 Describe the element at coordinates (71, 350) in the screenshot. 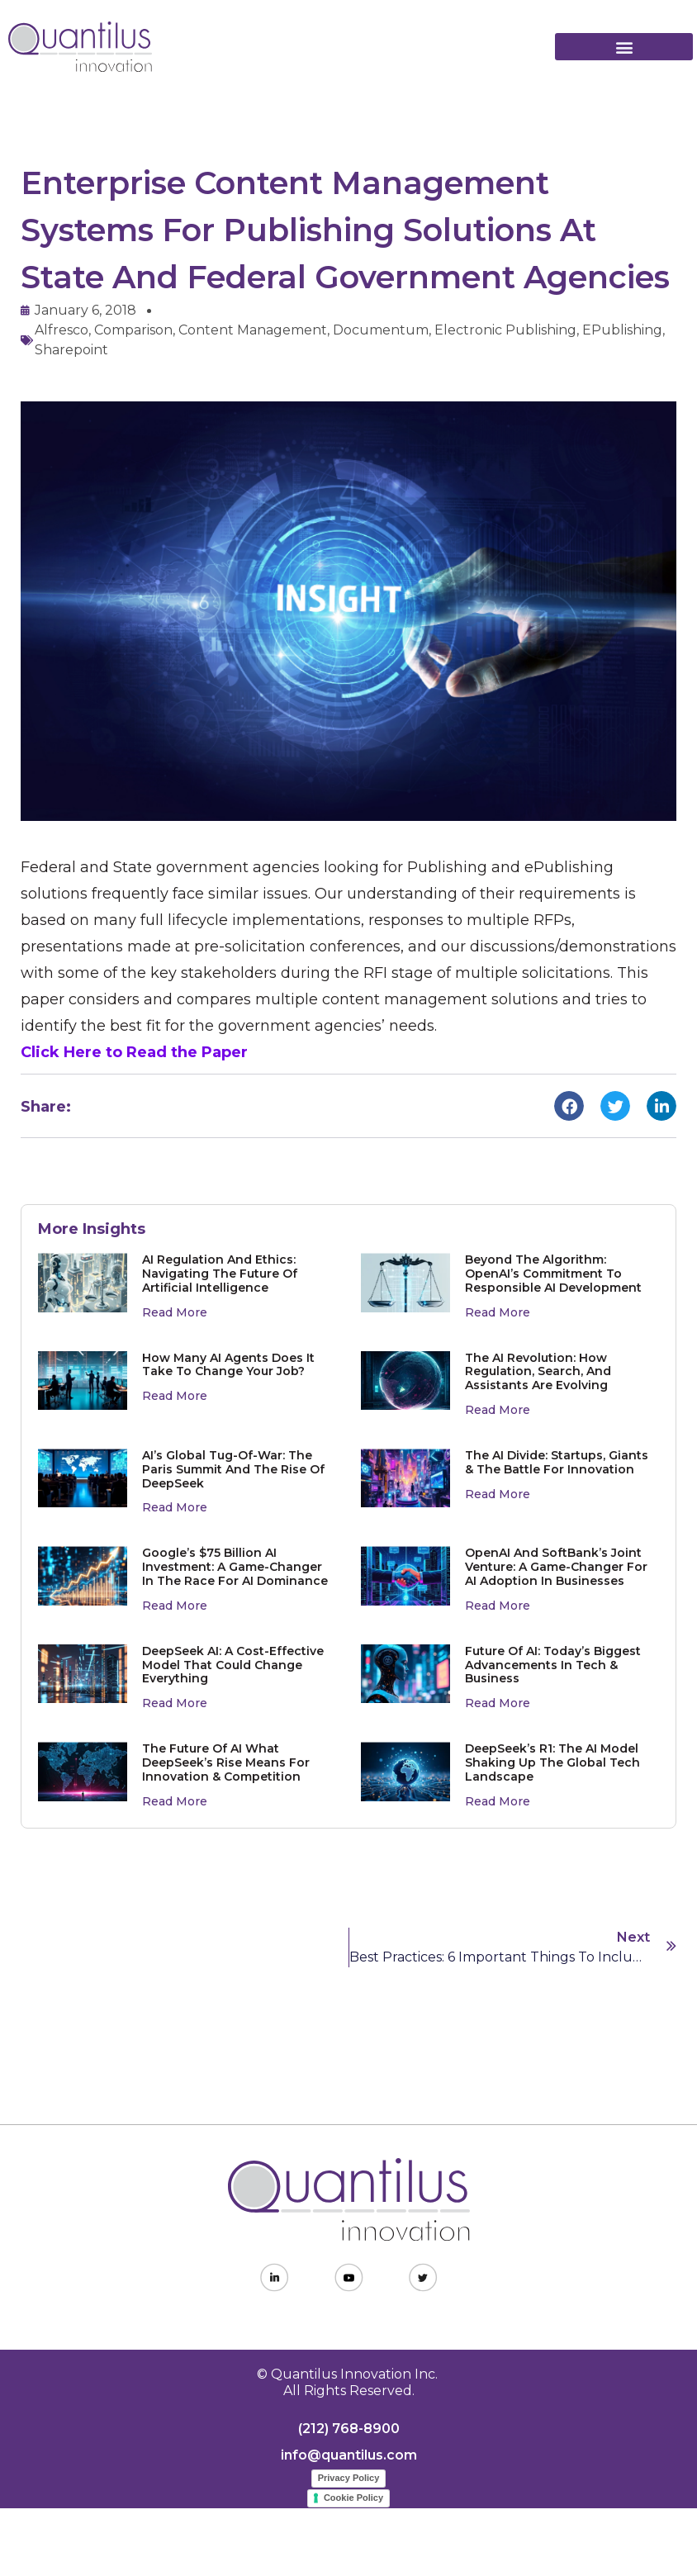

I see `Sharepoint` at that location.